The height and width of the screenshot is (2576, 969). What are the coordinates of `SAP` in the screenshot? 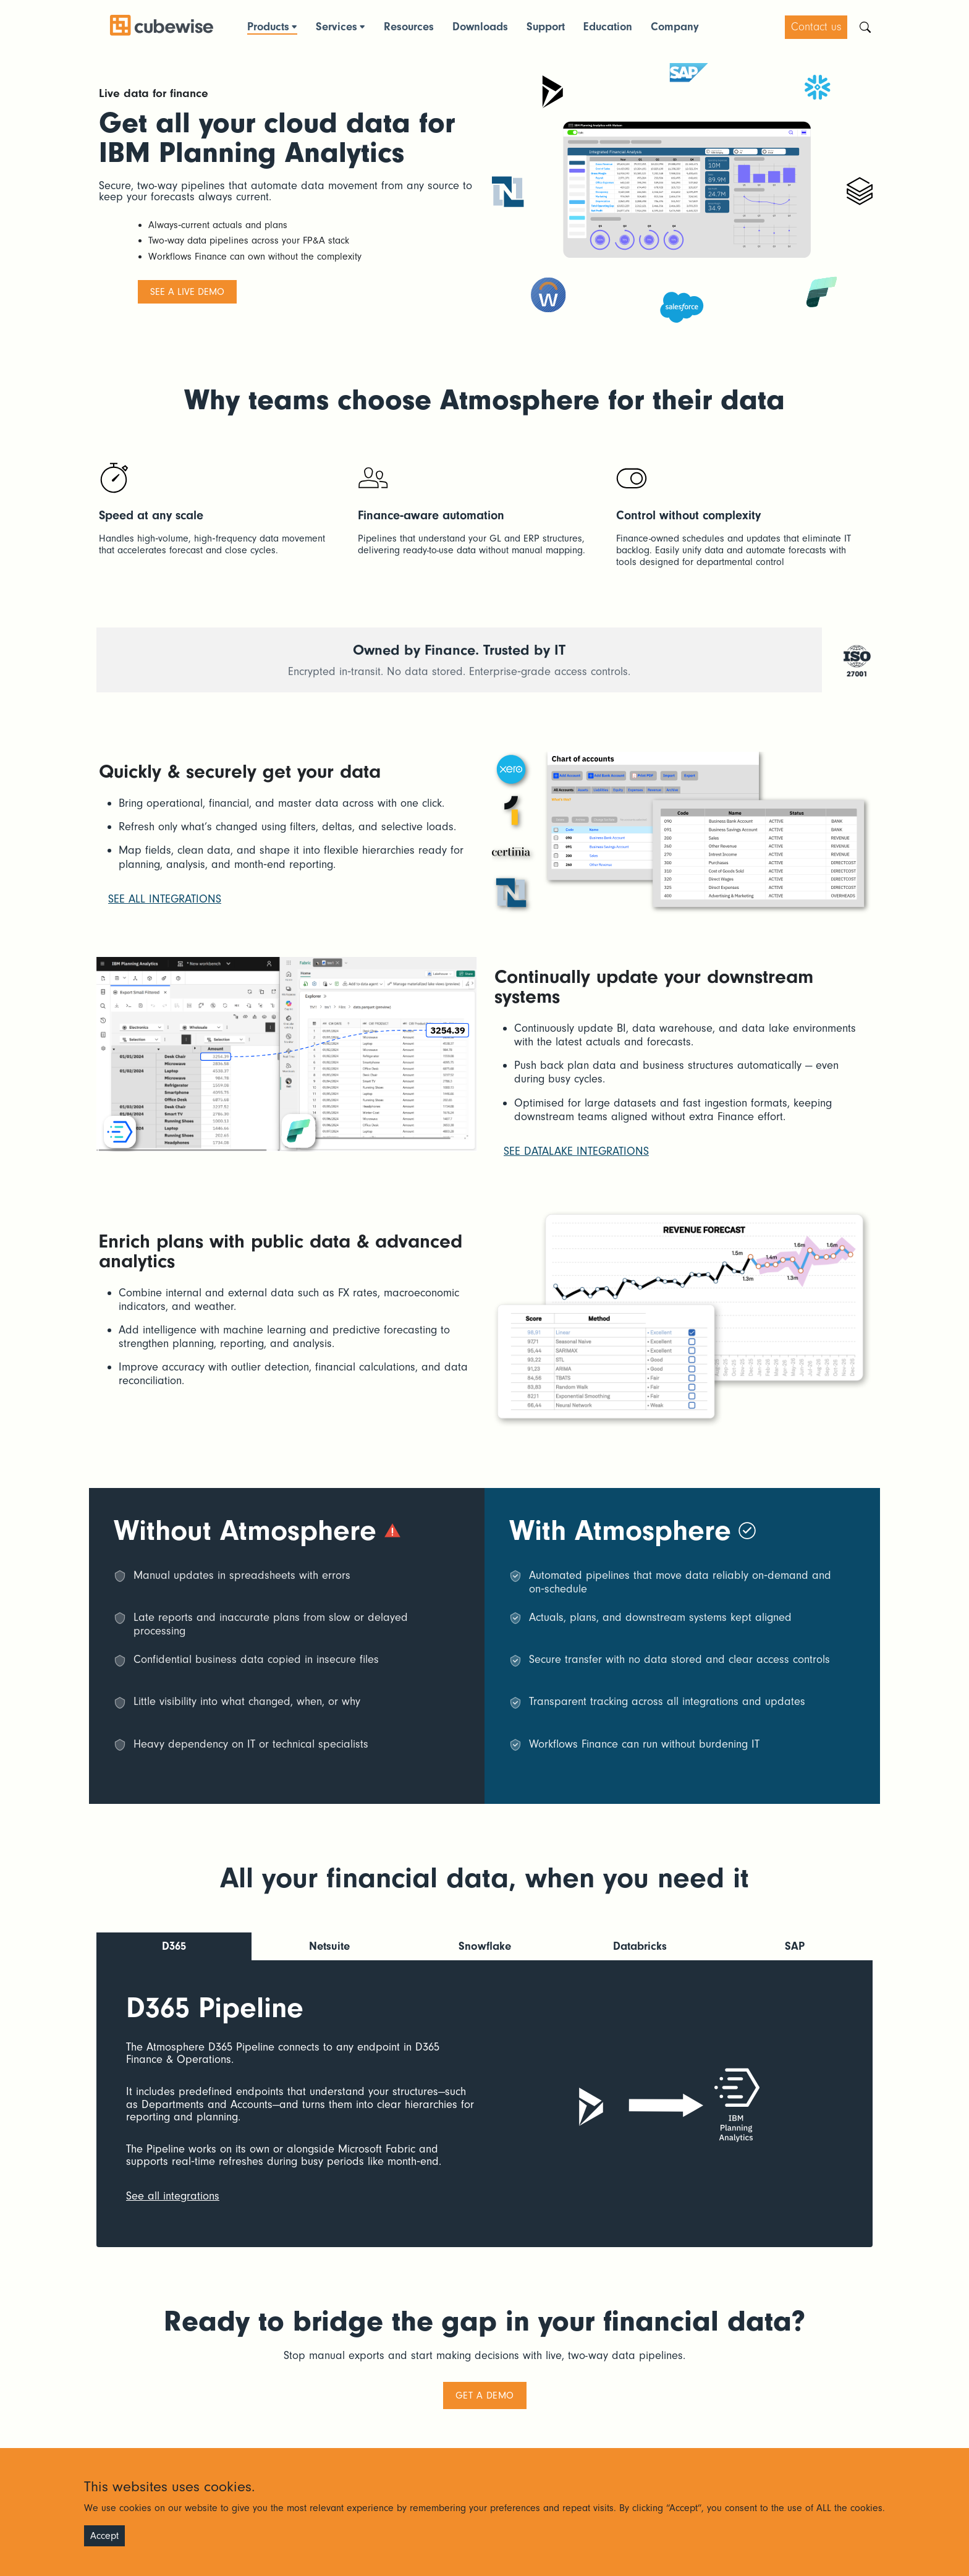 It's located at (795, 1945).